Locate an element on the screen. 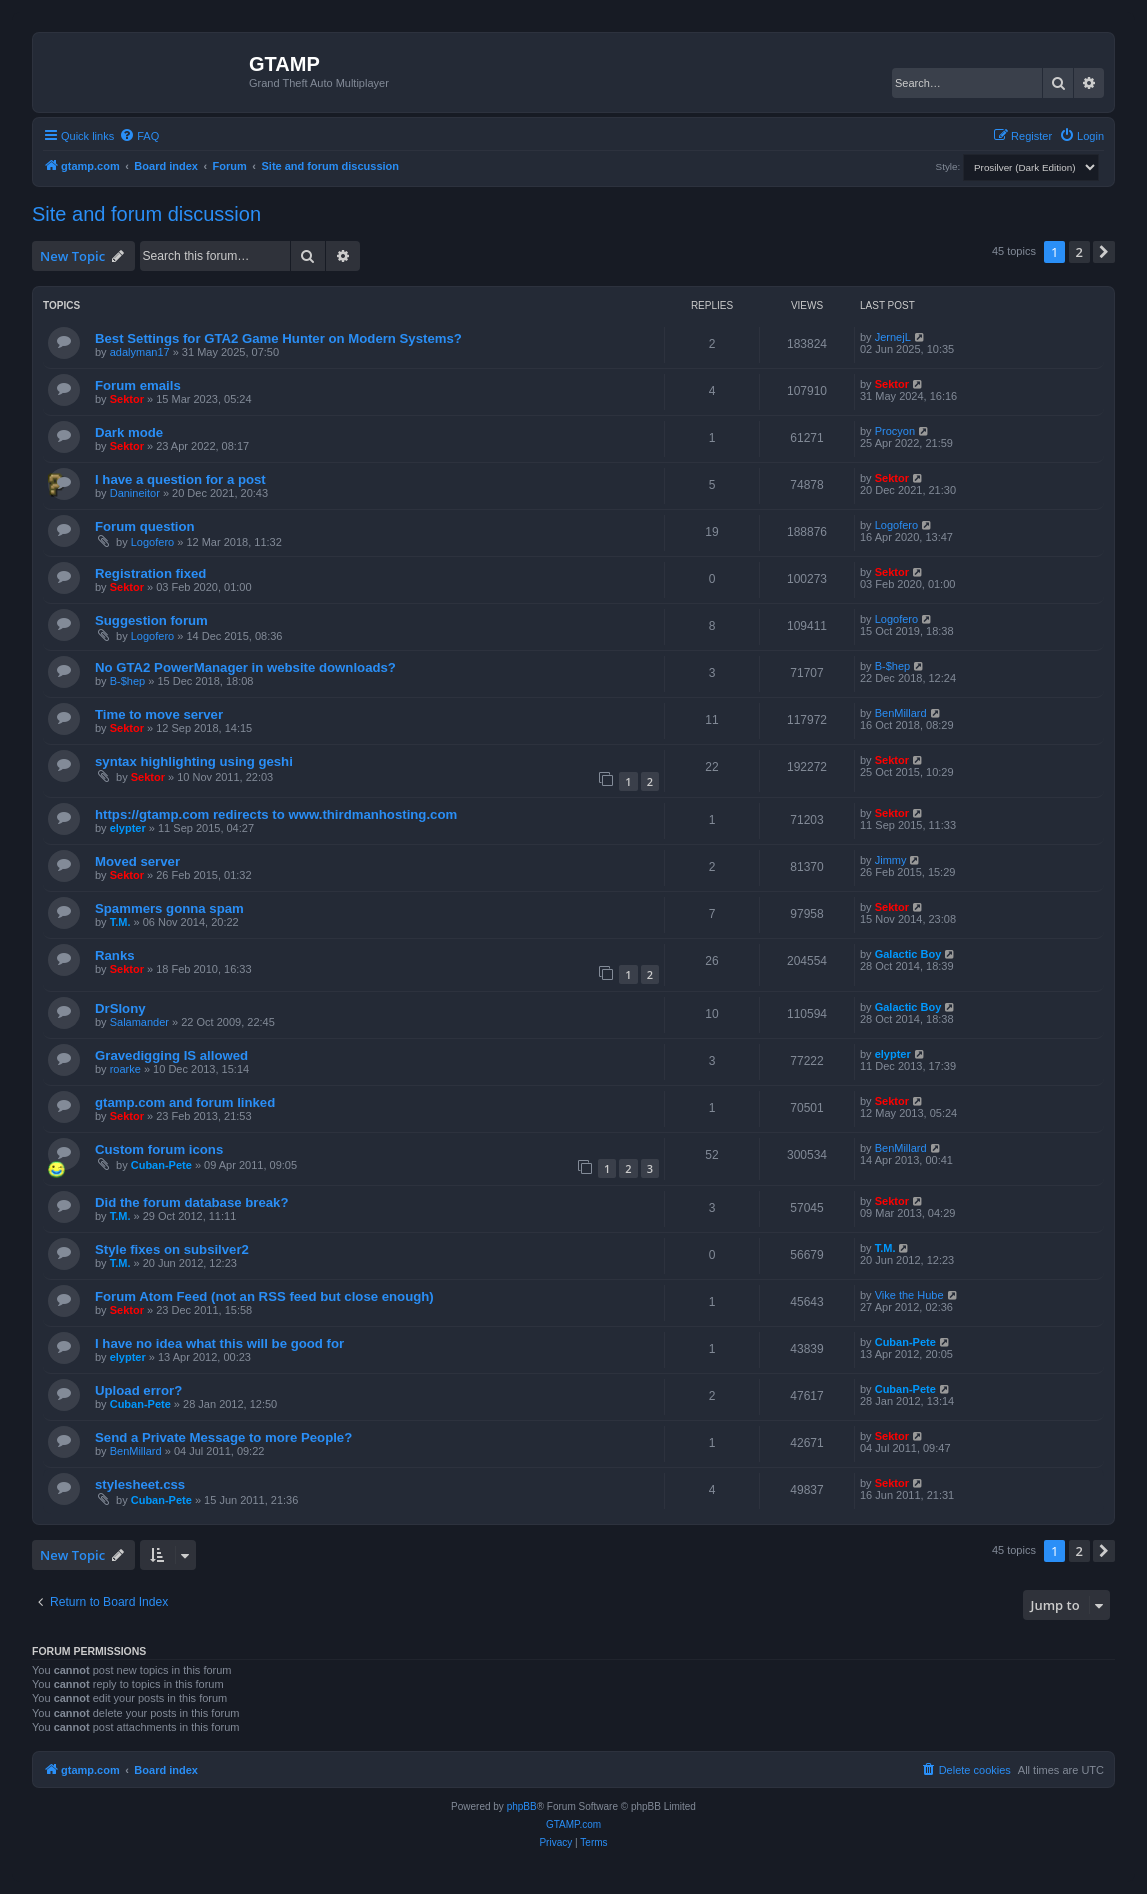  Forum Atom Feed (not an RSS feed but close enough) is located at coordinates (264, 1296).